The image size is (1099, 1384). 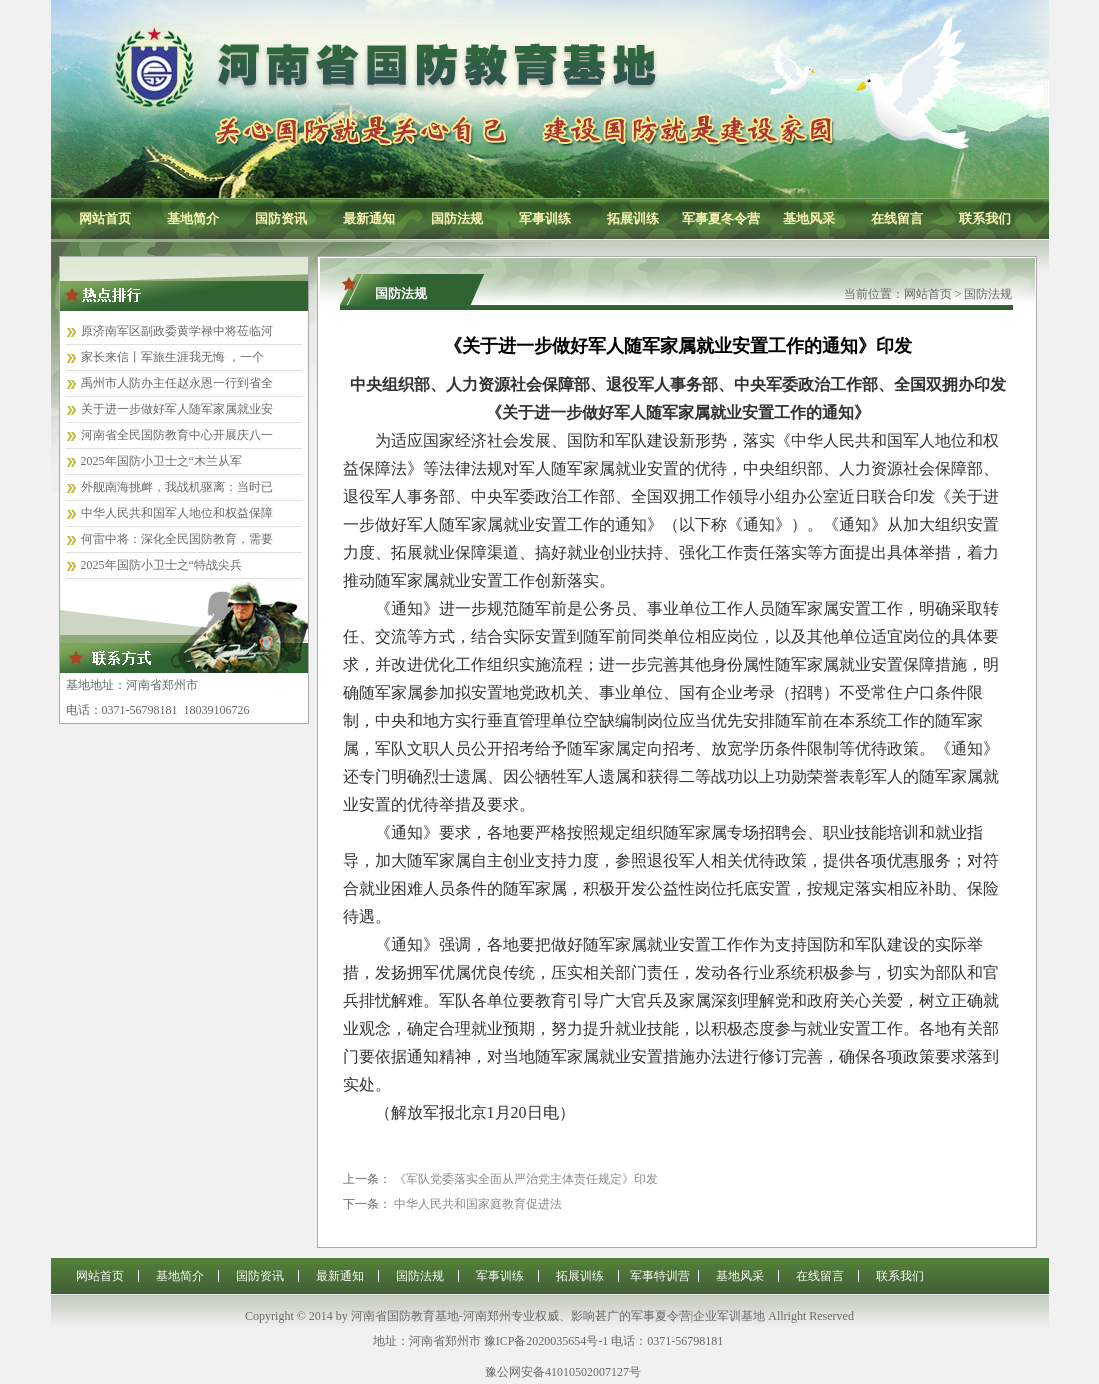 What do you see at coordinates (177, 383) in the screenshot?
I see `禹州市人防办主任赵永恩一行到省全` at bounding box center [177, 383].